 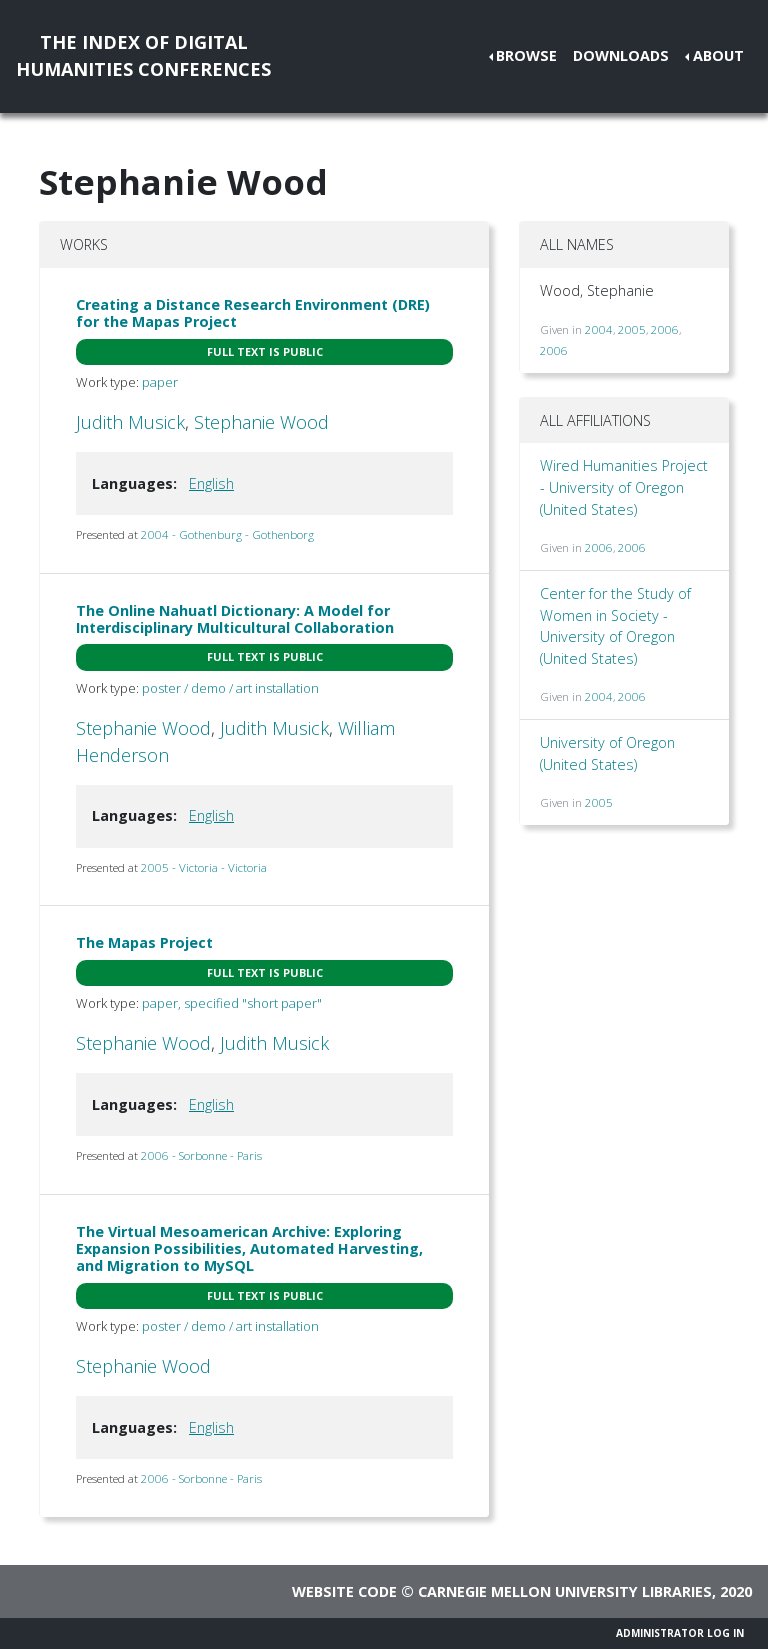 What do you see at coordinates (665, 329) in the screenshot?
I see `2006` at bounding box center [665, 329].